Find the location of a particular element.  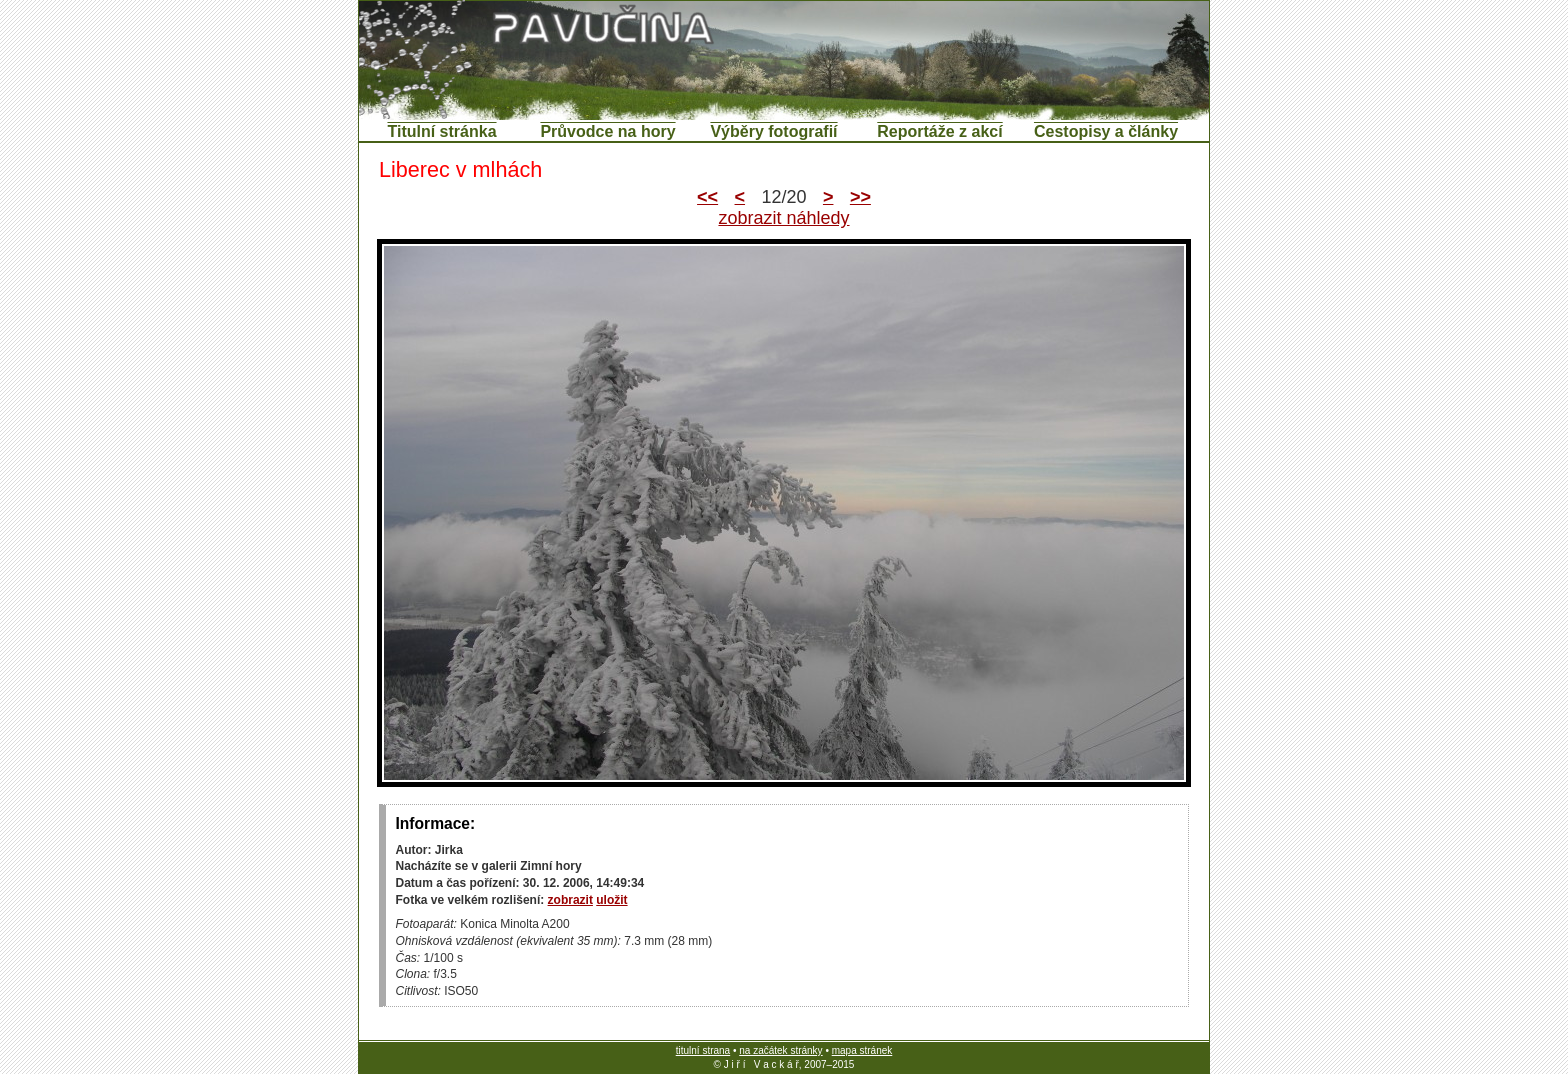

uložit is located at coordinates (611, 900).